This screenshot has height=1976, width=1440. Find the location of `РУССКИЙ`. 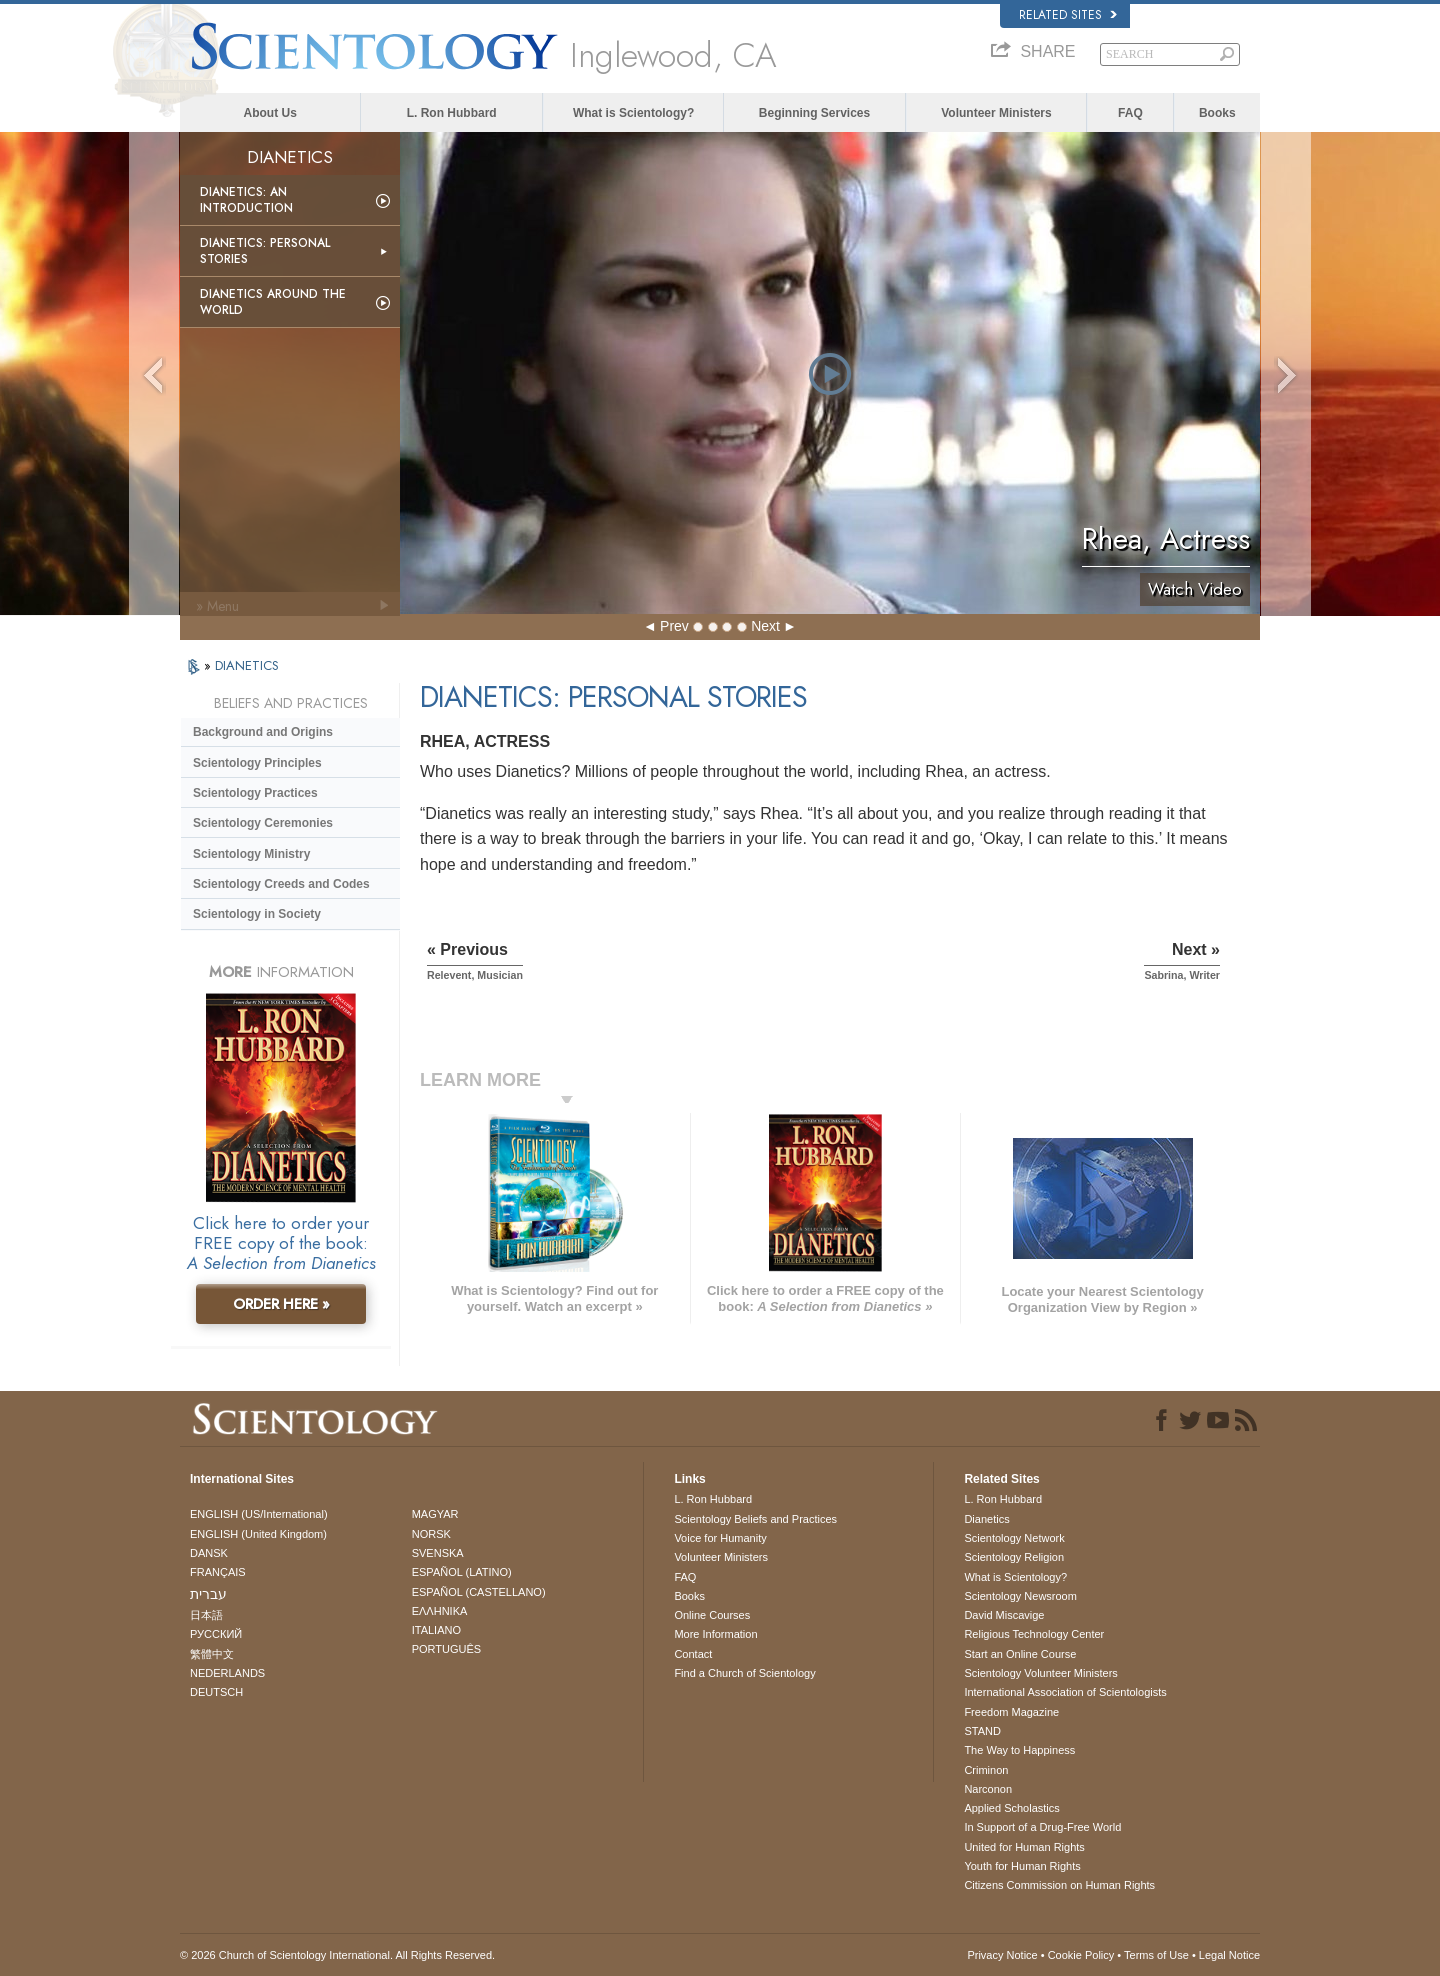

РУССКИЙ is located at coordinates (216, 1634).